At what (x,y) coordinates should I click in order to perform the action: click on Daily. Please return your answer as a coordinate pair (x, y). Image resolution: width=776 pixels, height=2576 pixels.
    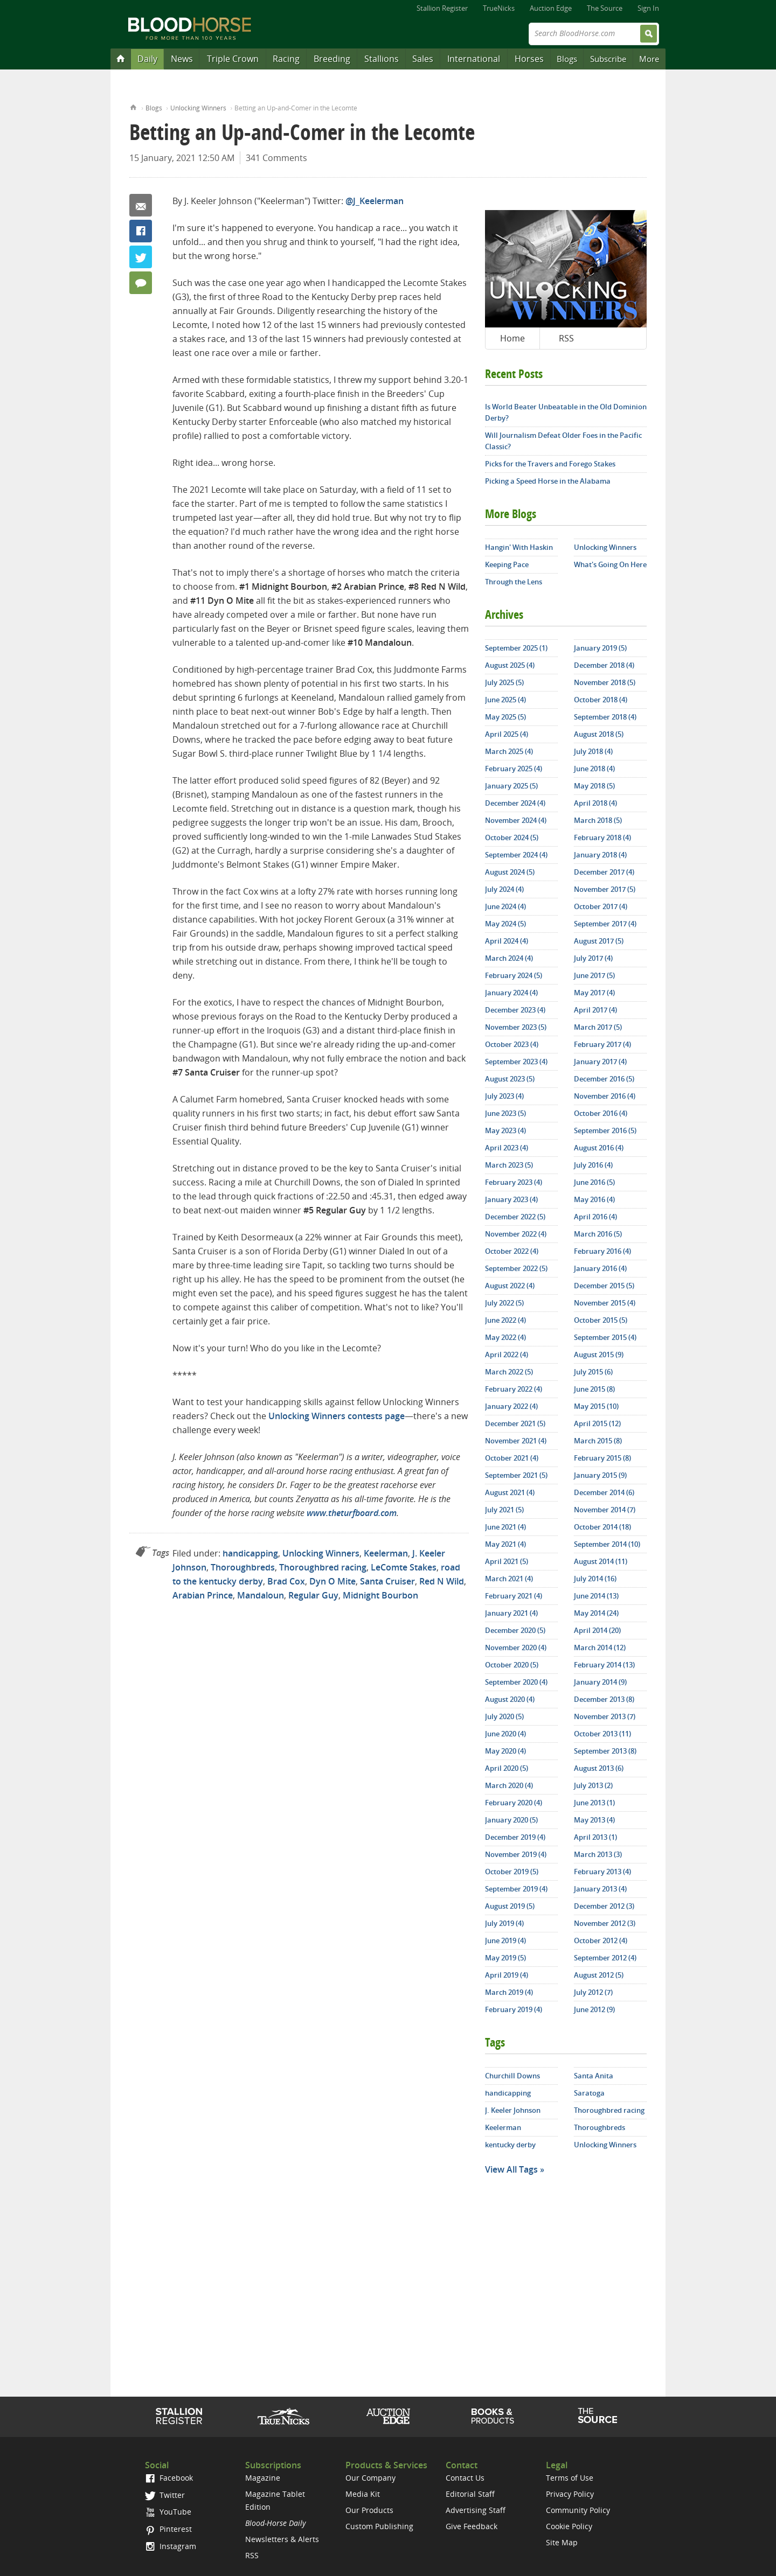
    Looking at the image, I should click on (147, 59).